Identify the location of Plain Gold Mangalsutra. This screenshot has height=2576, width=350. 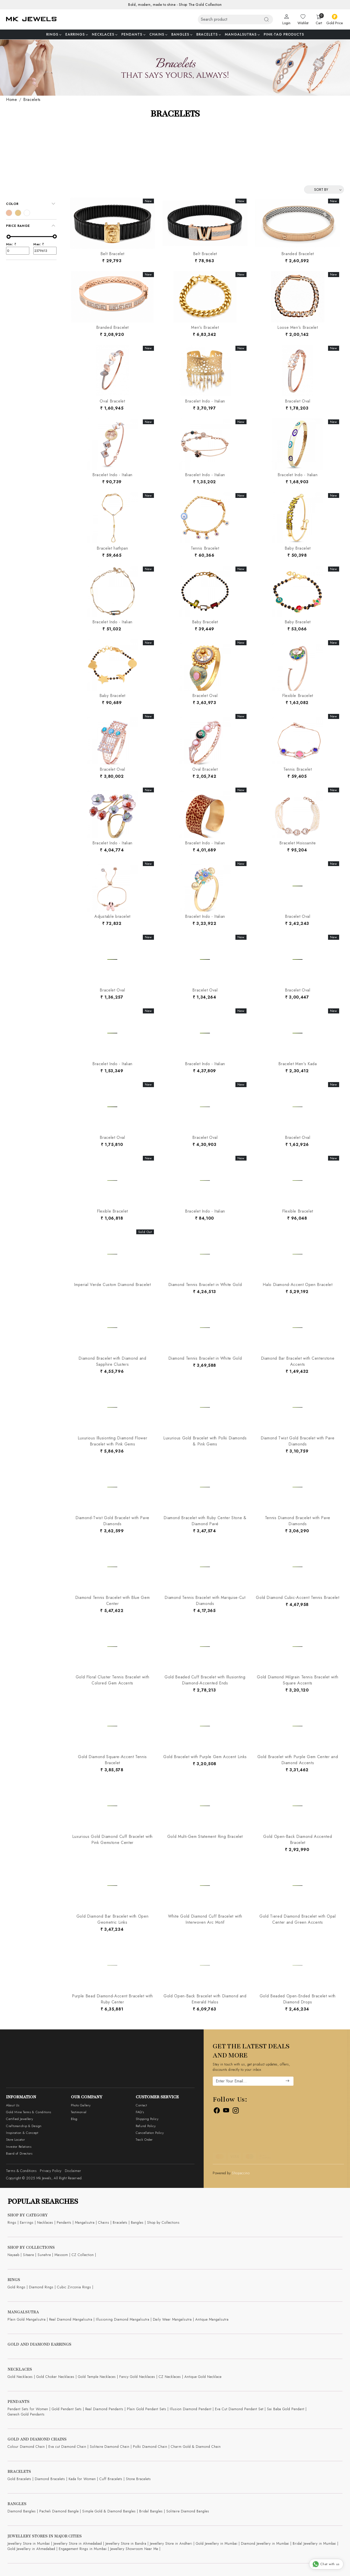
(27, 2319).